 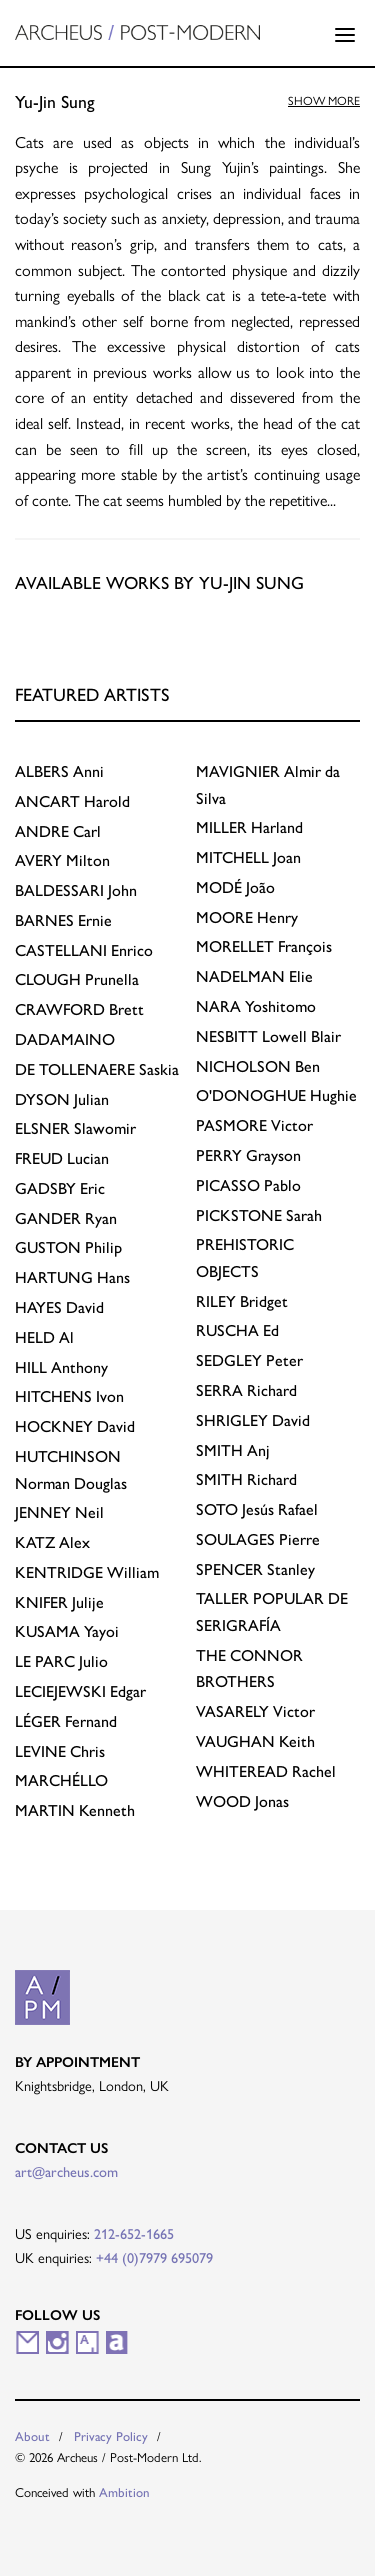 I want to click on Hans, so click(x=72, y=1277).